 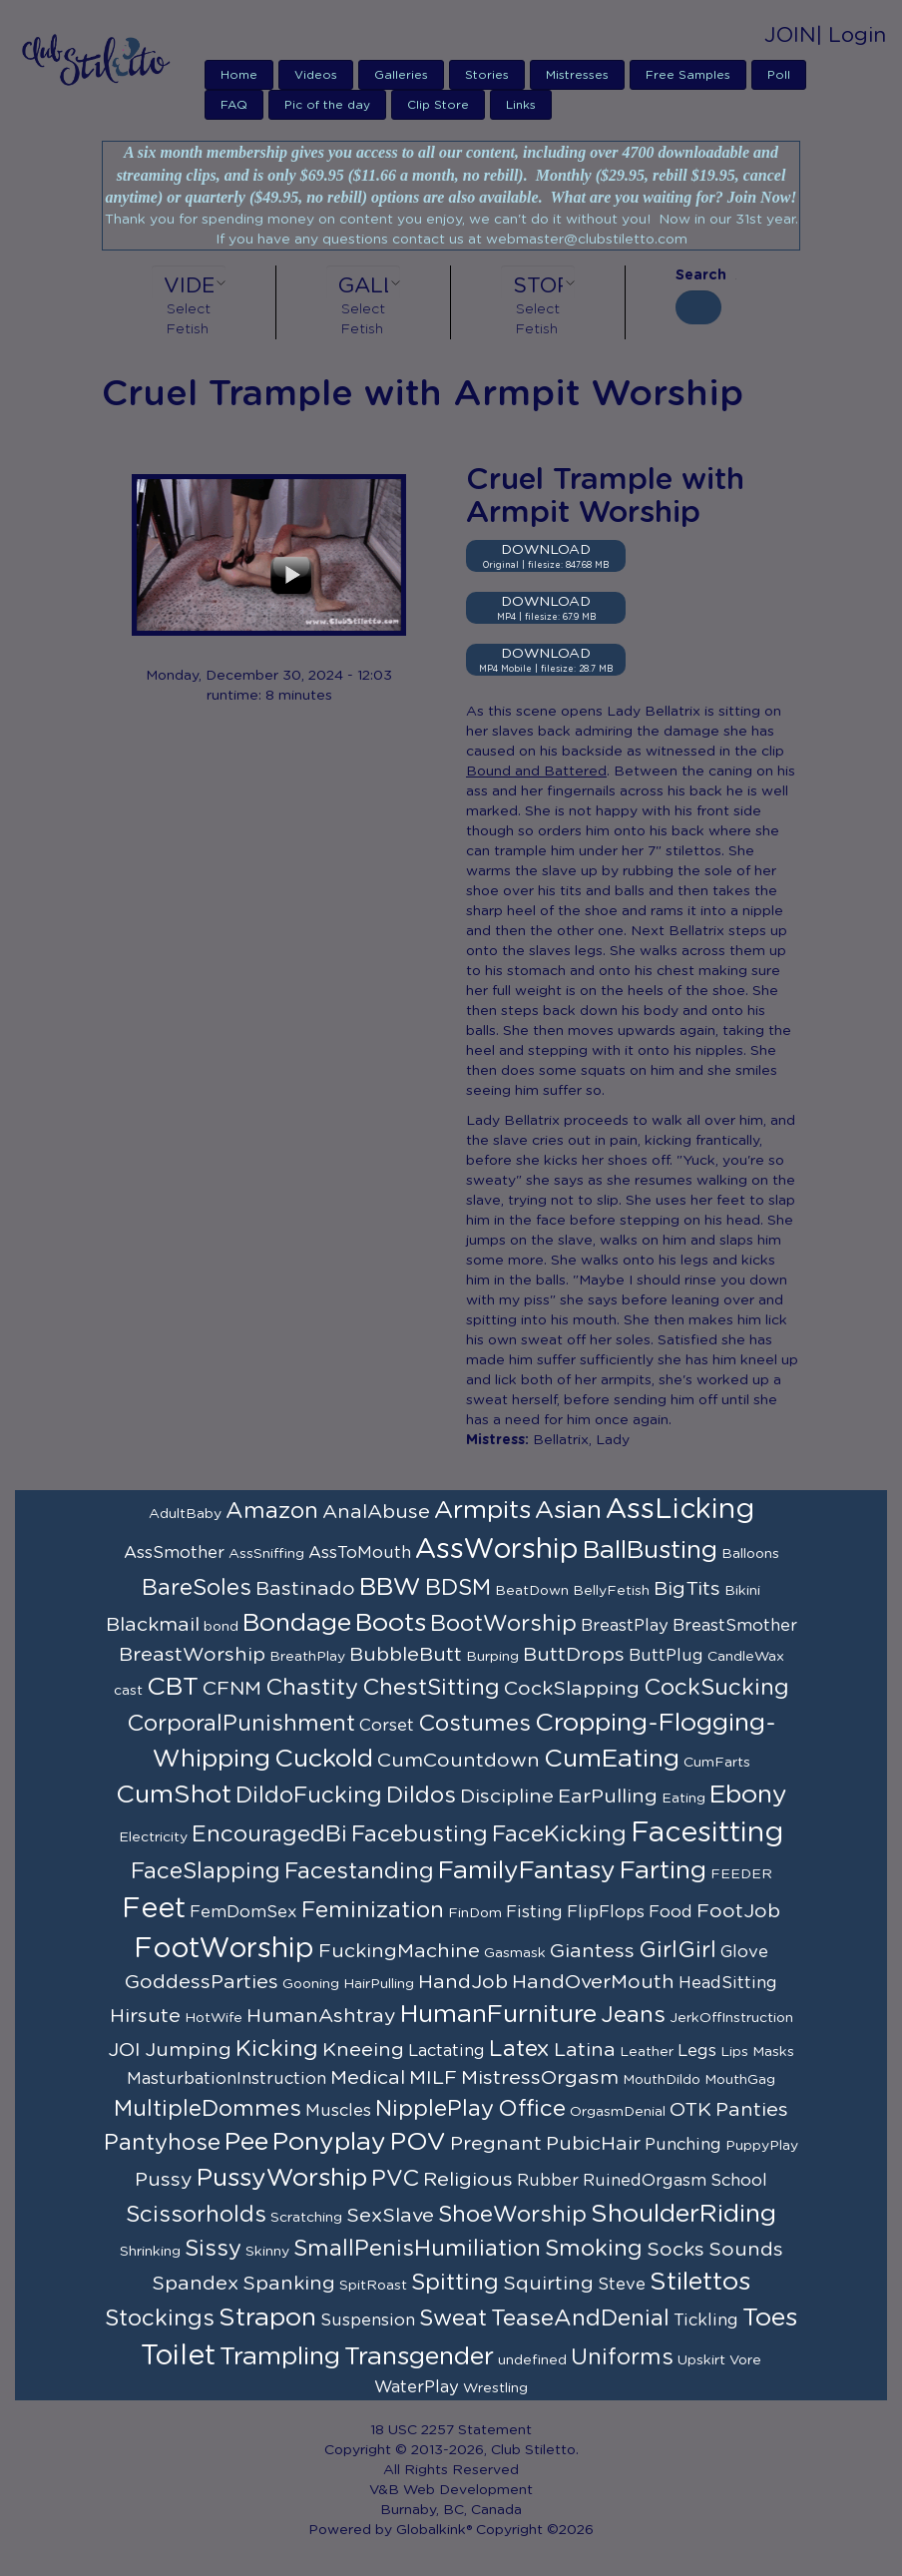 I want to click on Free Samples, so click(x=688, y=75).